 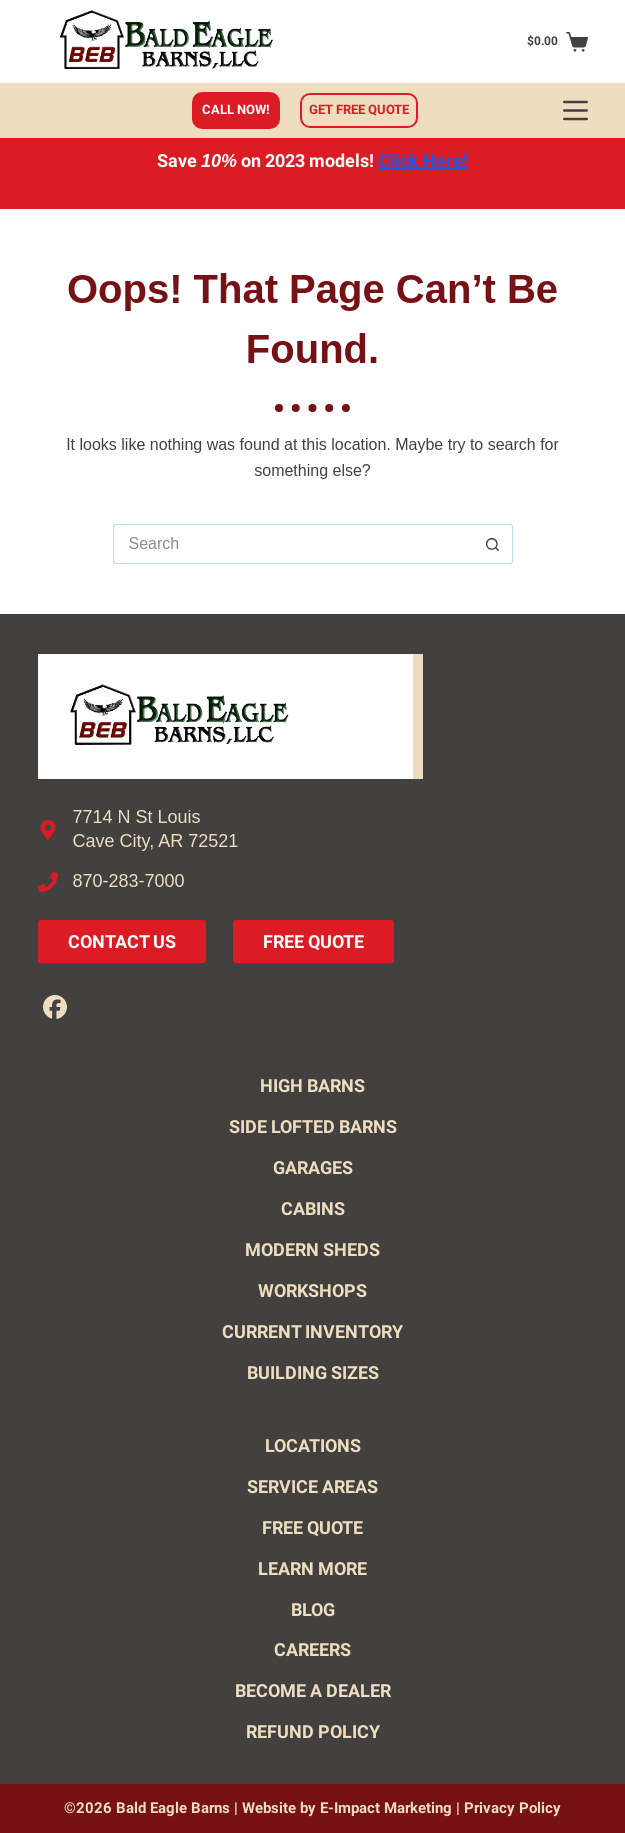 I want to click on Side Lofted Barns, so click(x=313, y=1126).